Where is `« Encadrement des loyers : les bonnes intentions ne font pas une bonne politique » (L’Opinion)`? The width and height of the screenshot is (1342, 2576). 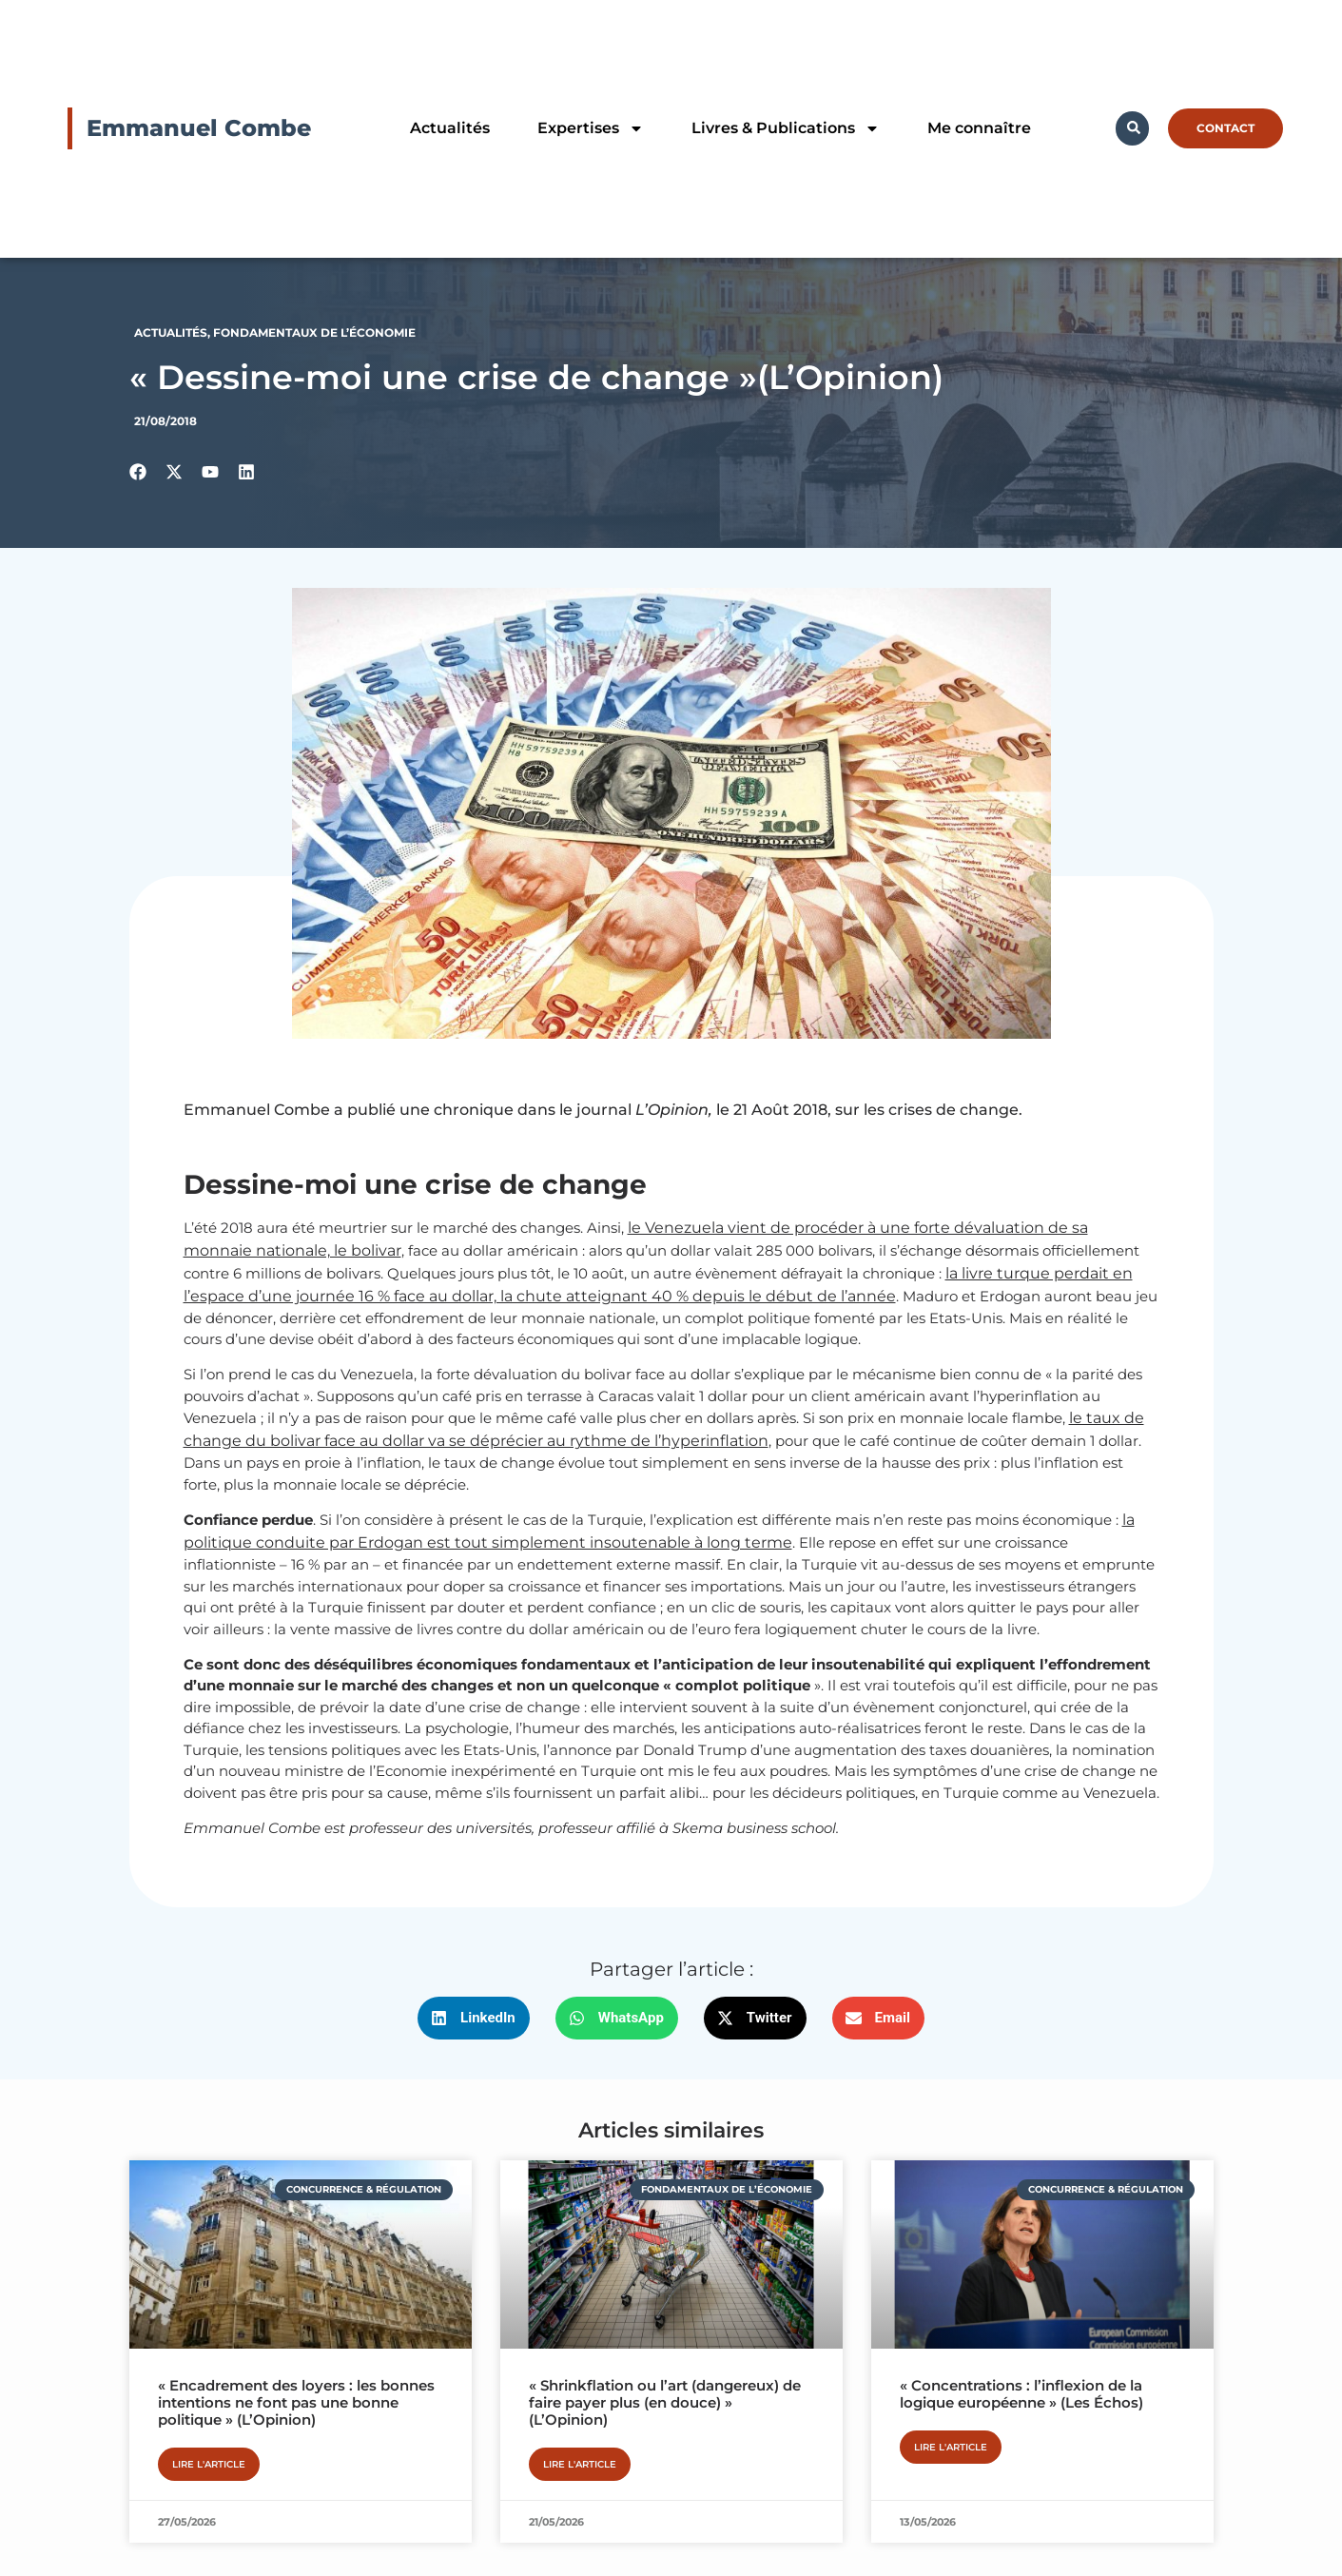
« Encadrement des loyers : les bonnes intentions ne font pas une bonne politique » (L’Opinion) is located at coordinates (296, 2402).